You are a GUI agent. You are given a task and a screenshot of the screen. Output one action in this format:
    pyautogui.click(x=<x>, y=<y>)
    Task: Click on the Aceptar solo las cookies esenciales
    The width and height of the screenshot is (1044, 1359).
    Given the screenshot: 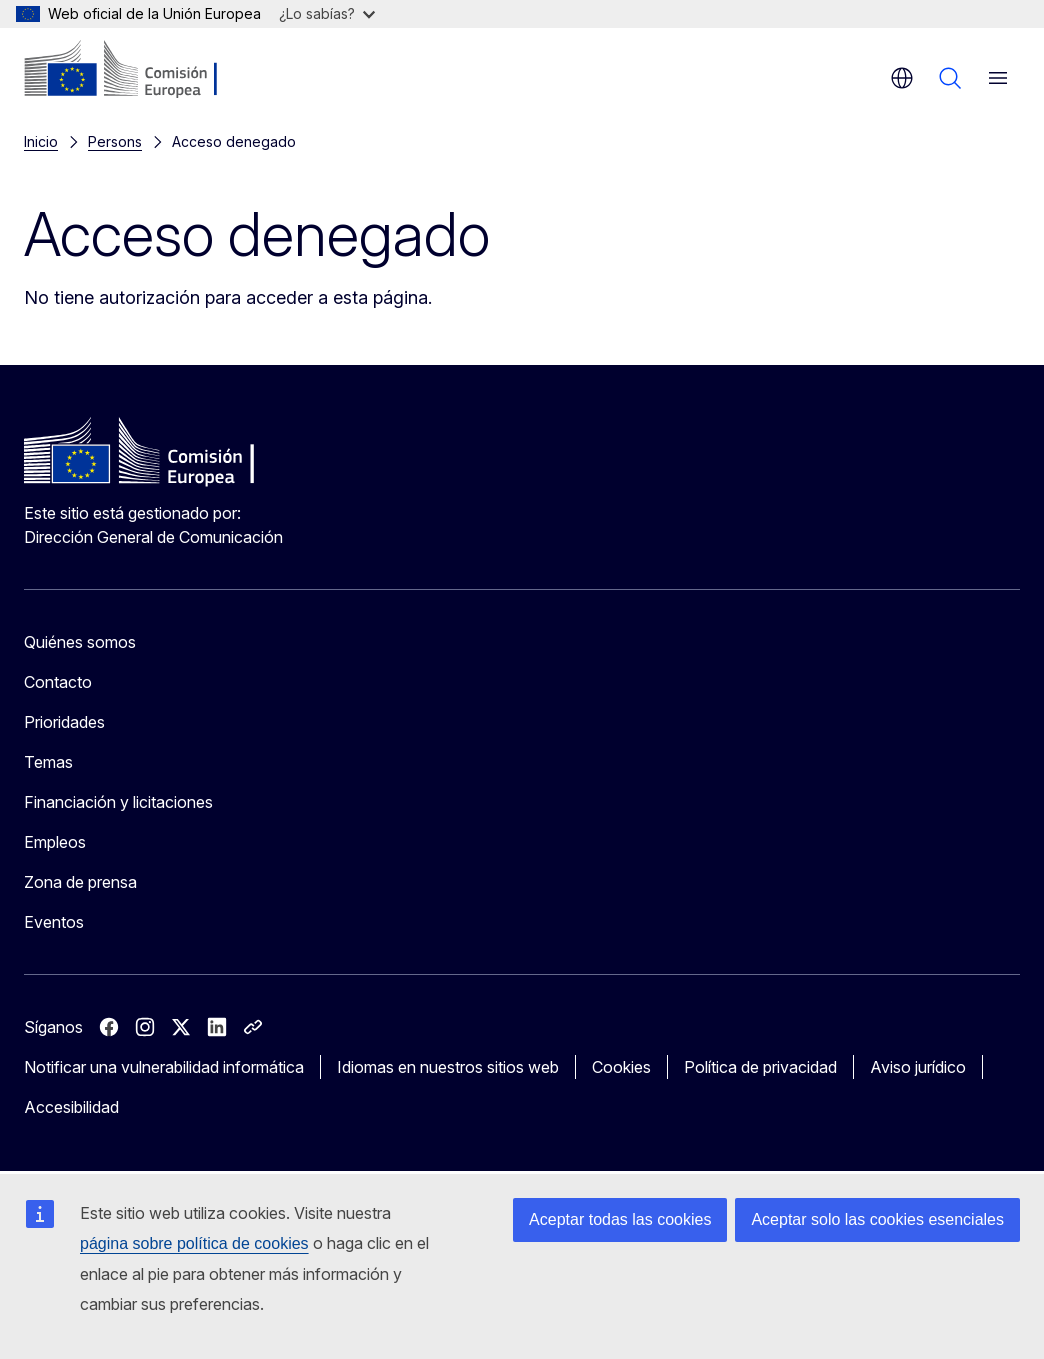 What is the action you would take?
    pyautogui.click(x=877, y=1219)
    